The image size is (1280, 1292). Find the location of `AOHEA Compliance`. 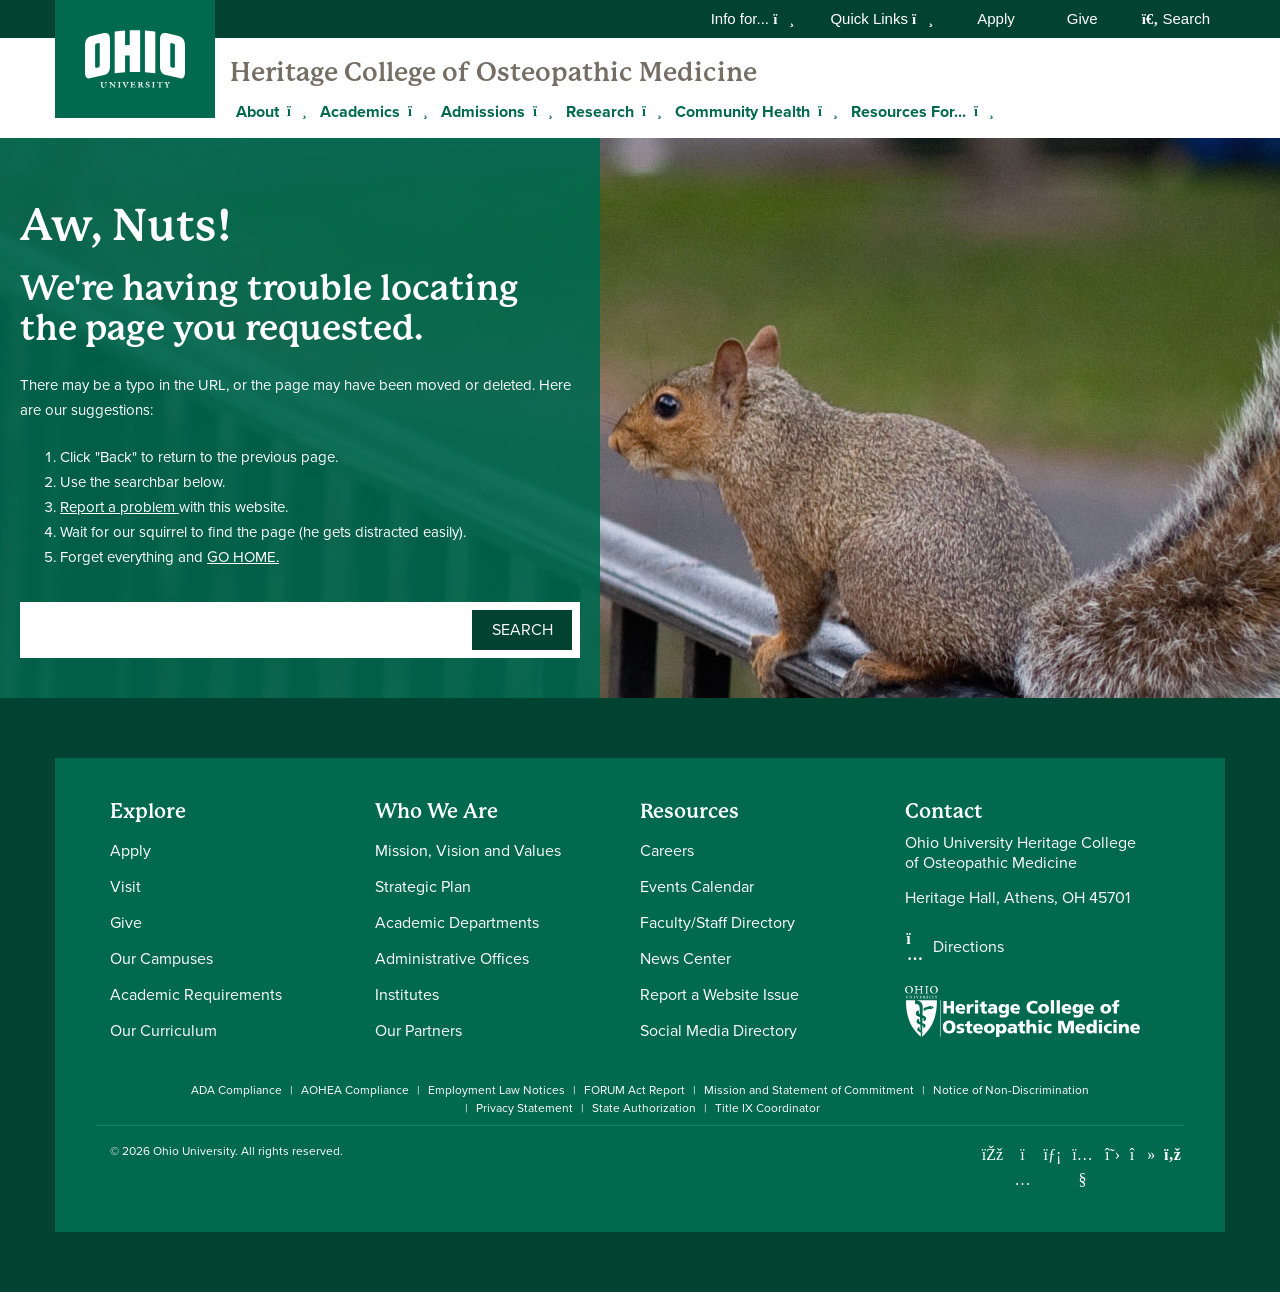

AOHEA Compliance is located at coordinates (355, 1090).